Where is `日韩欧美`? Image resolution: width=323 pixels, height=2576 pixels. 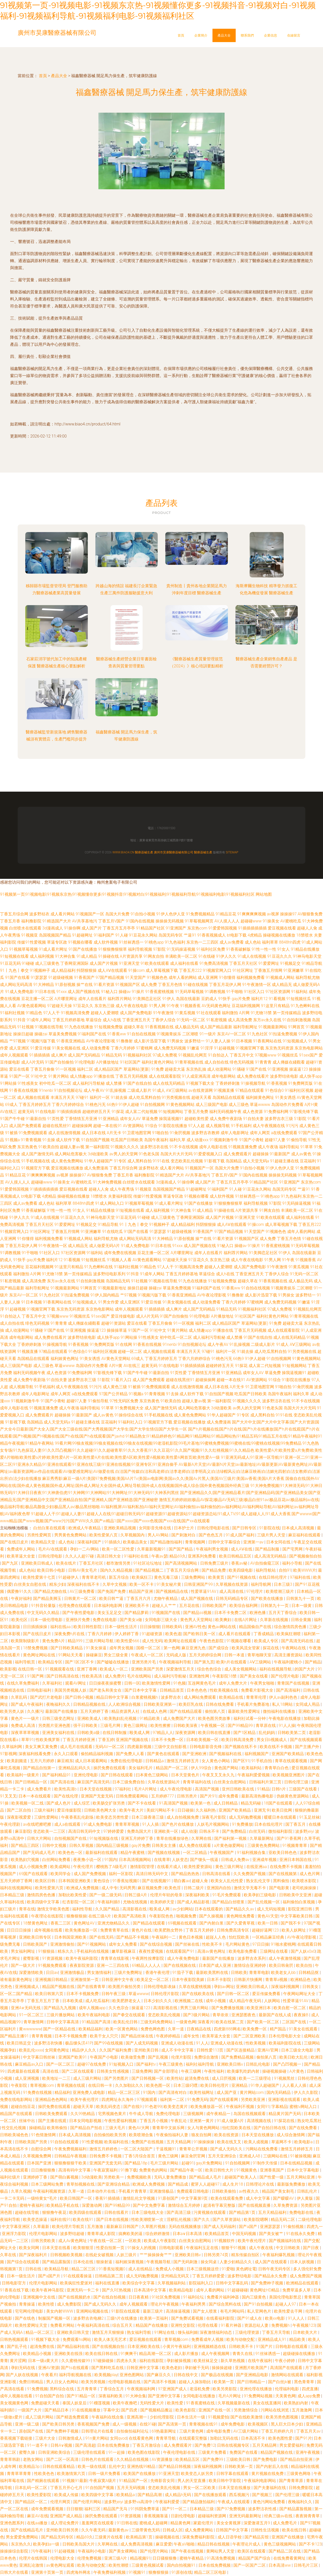 日韩欧美 is located at coordinates (239, 1972).